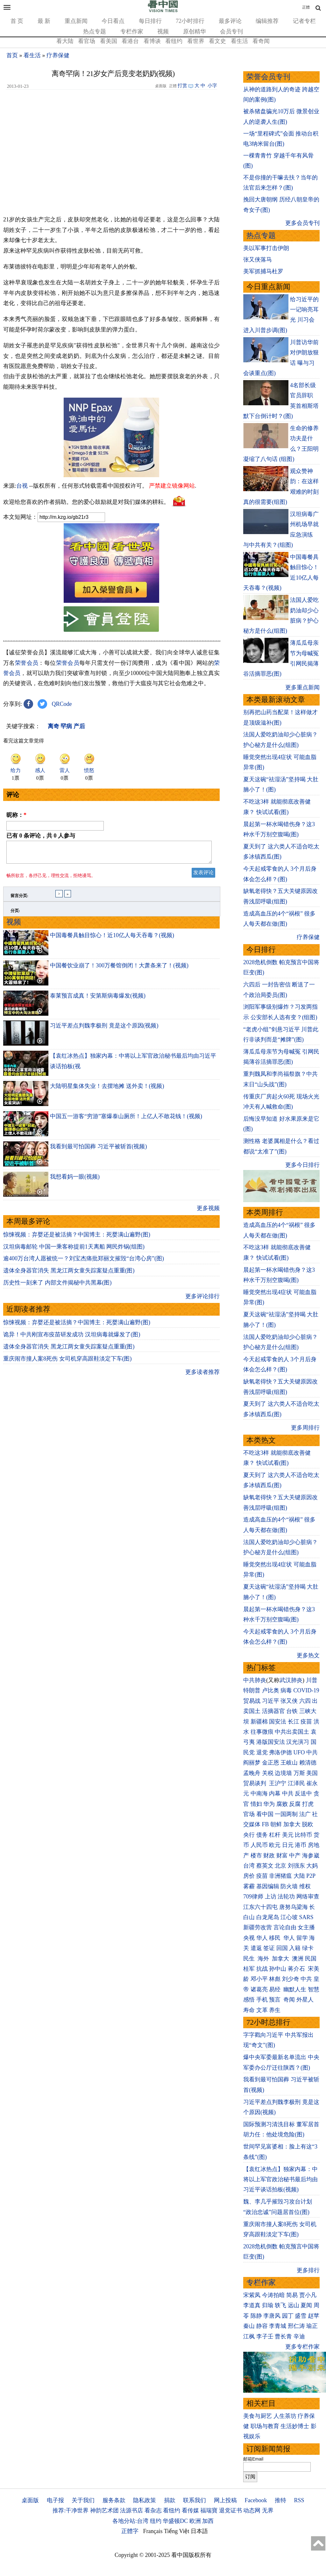 This screenshot has width=326, height=2576. I want to click on 幽默人生, so click(294, 1989).